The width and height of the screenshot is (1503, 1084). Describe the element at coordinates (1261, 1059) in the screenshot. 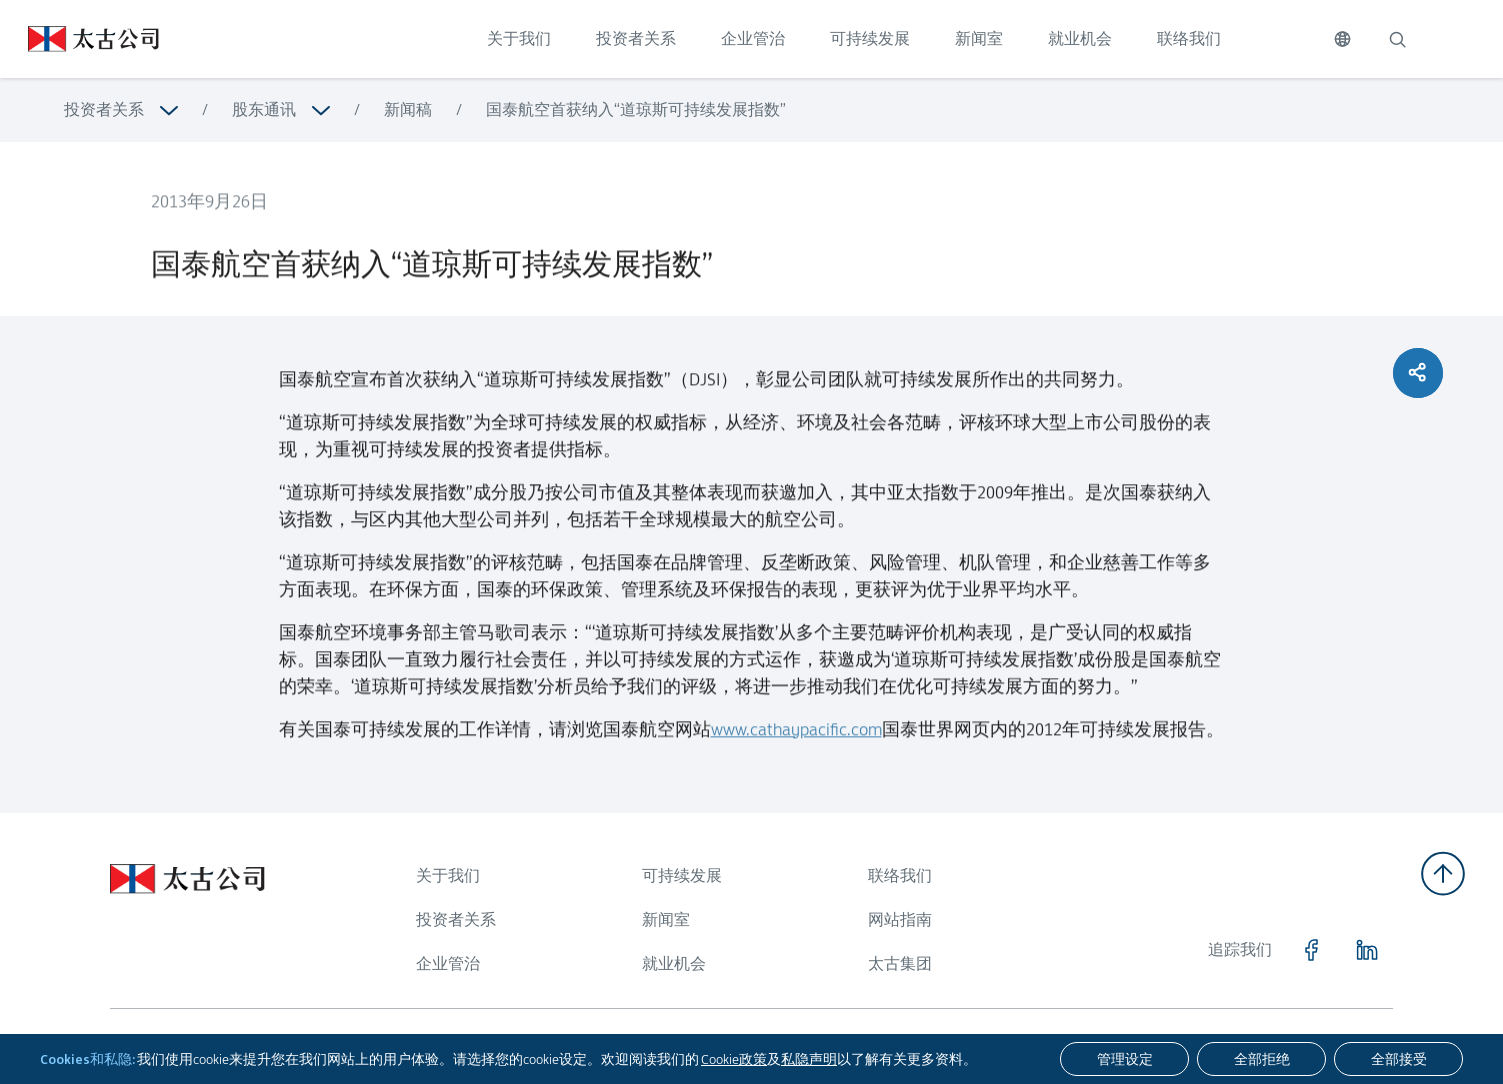

I see `[全部拒绝]` at that location.